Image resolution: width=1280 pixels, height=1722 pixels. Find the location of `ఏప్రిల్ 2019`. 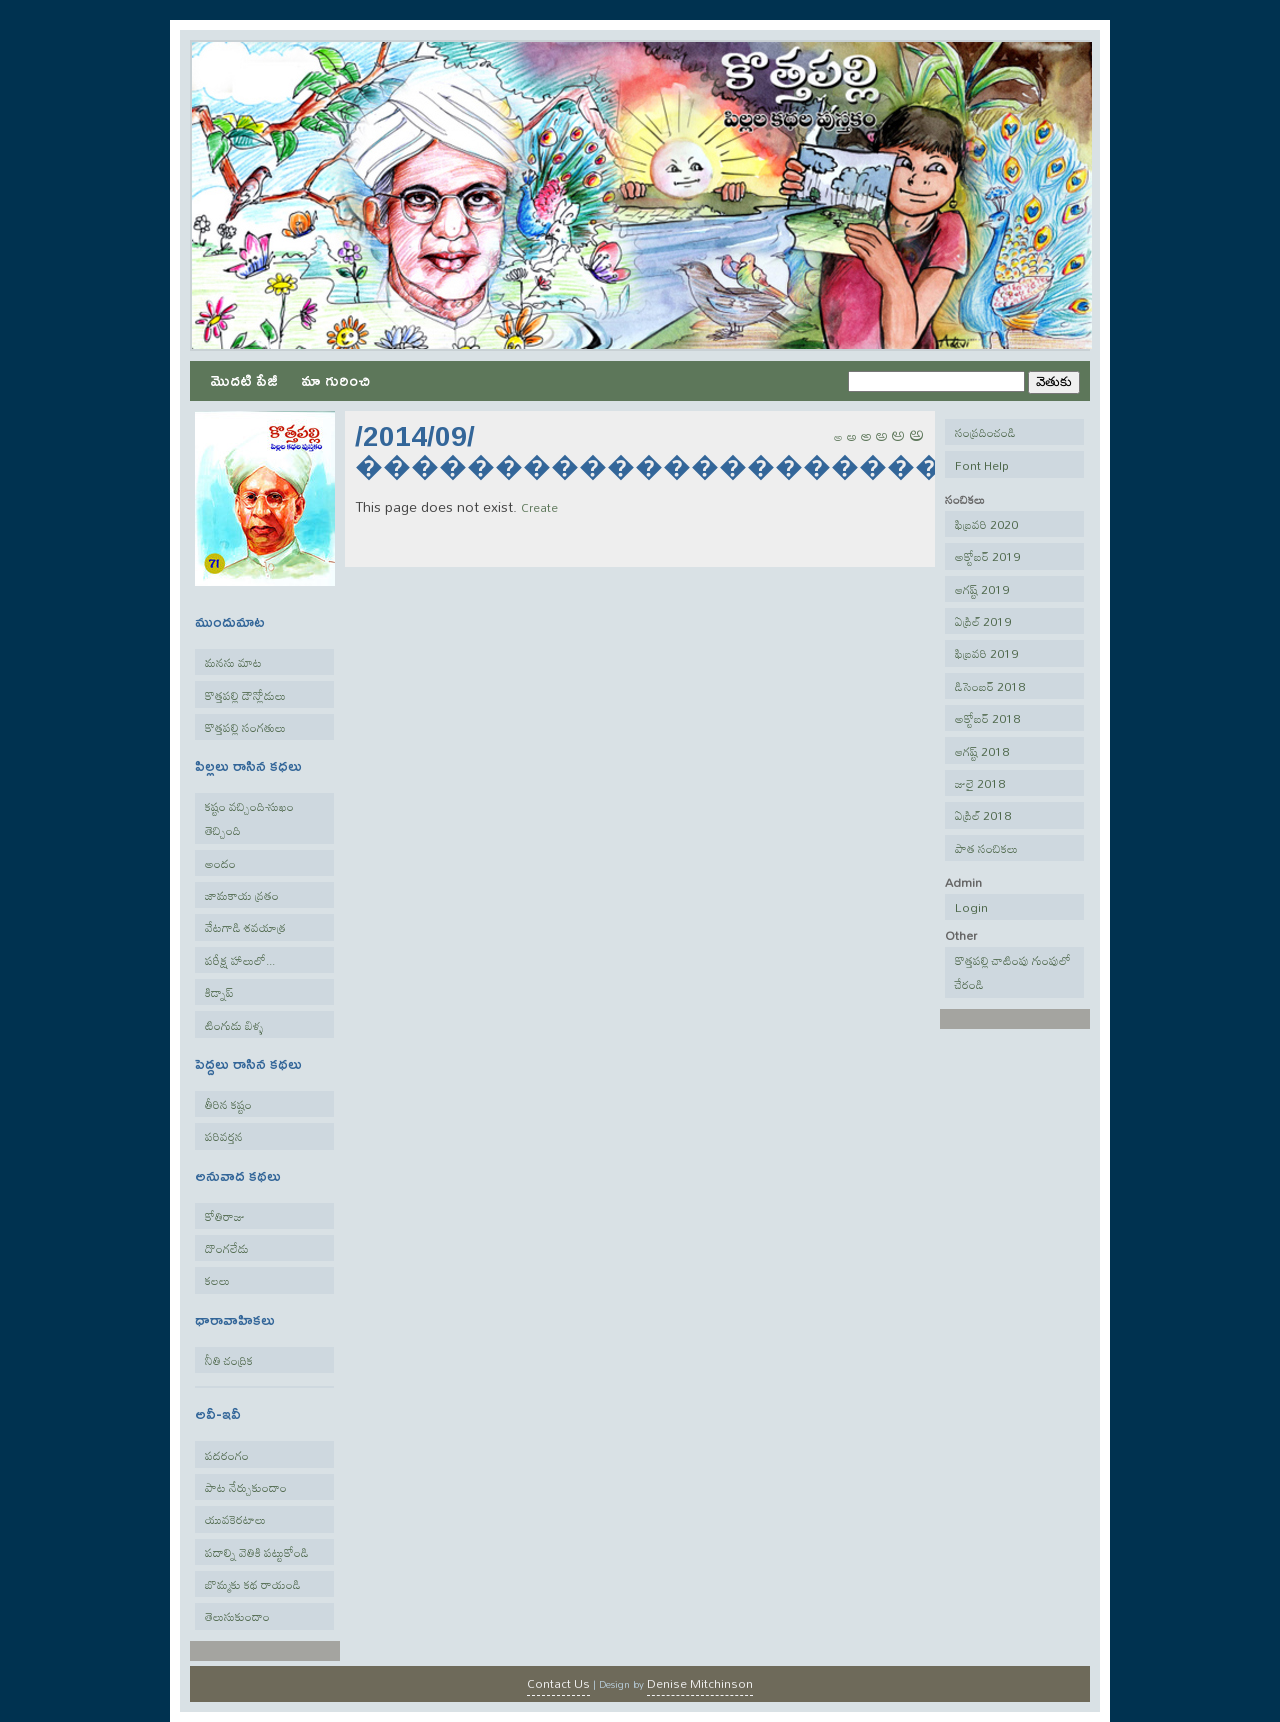

ఏప్రిల్ 2019 is located at coordinates (983, 621).